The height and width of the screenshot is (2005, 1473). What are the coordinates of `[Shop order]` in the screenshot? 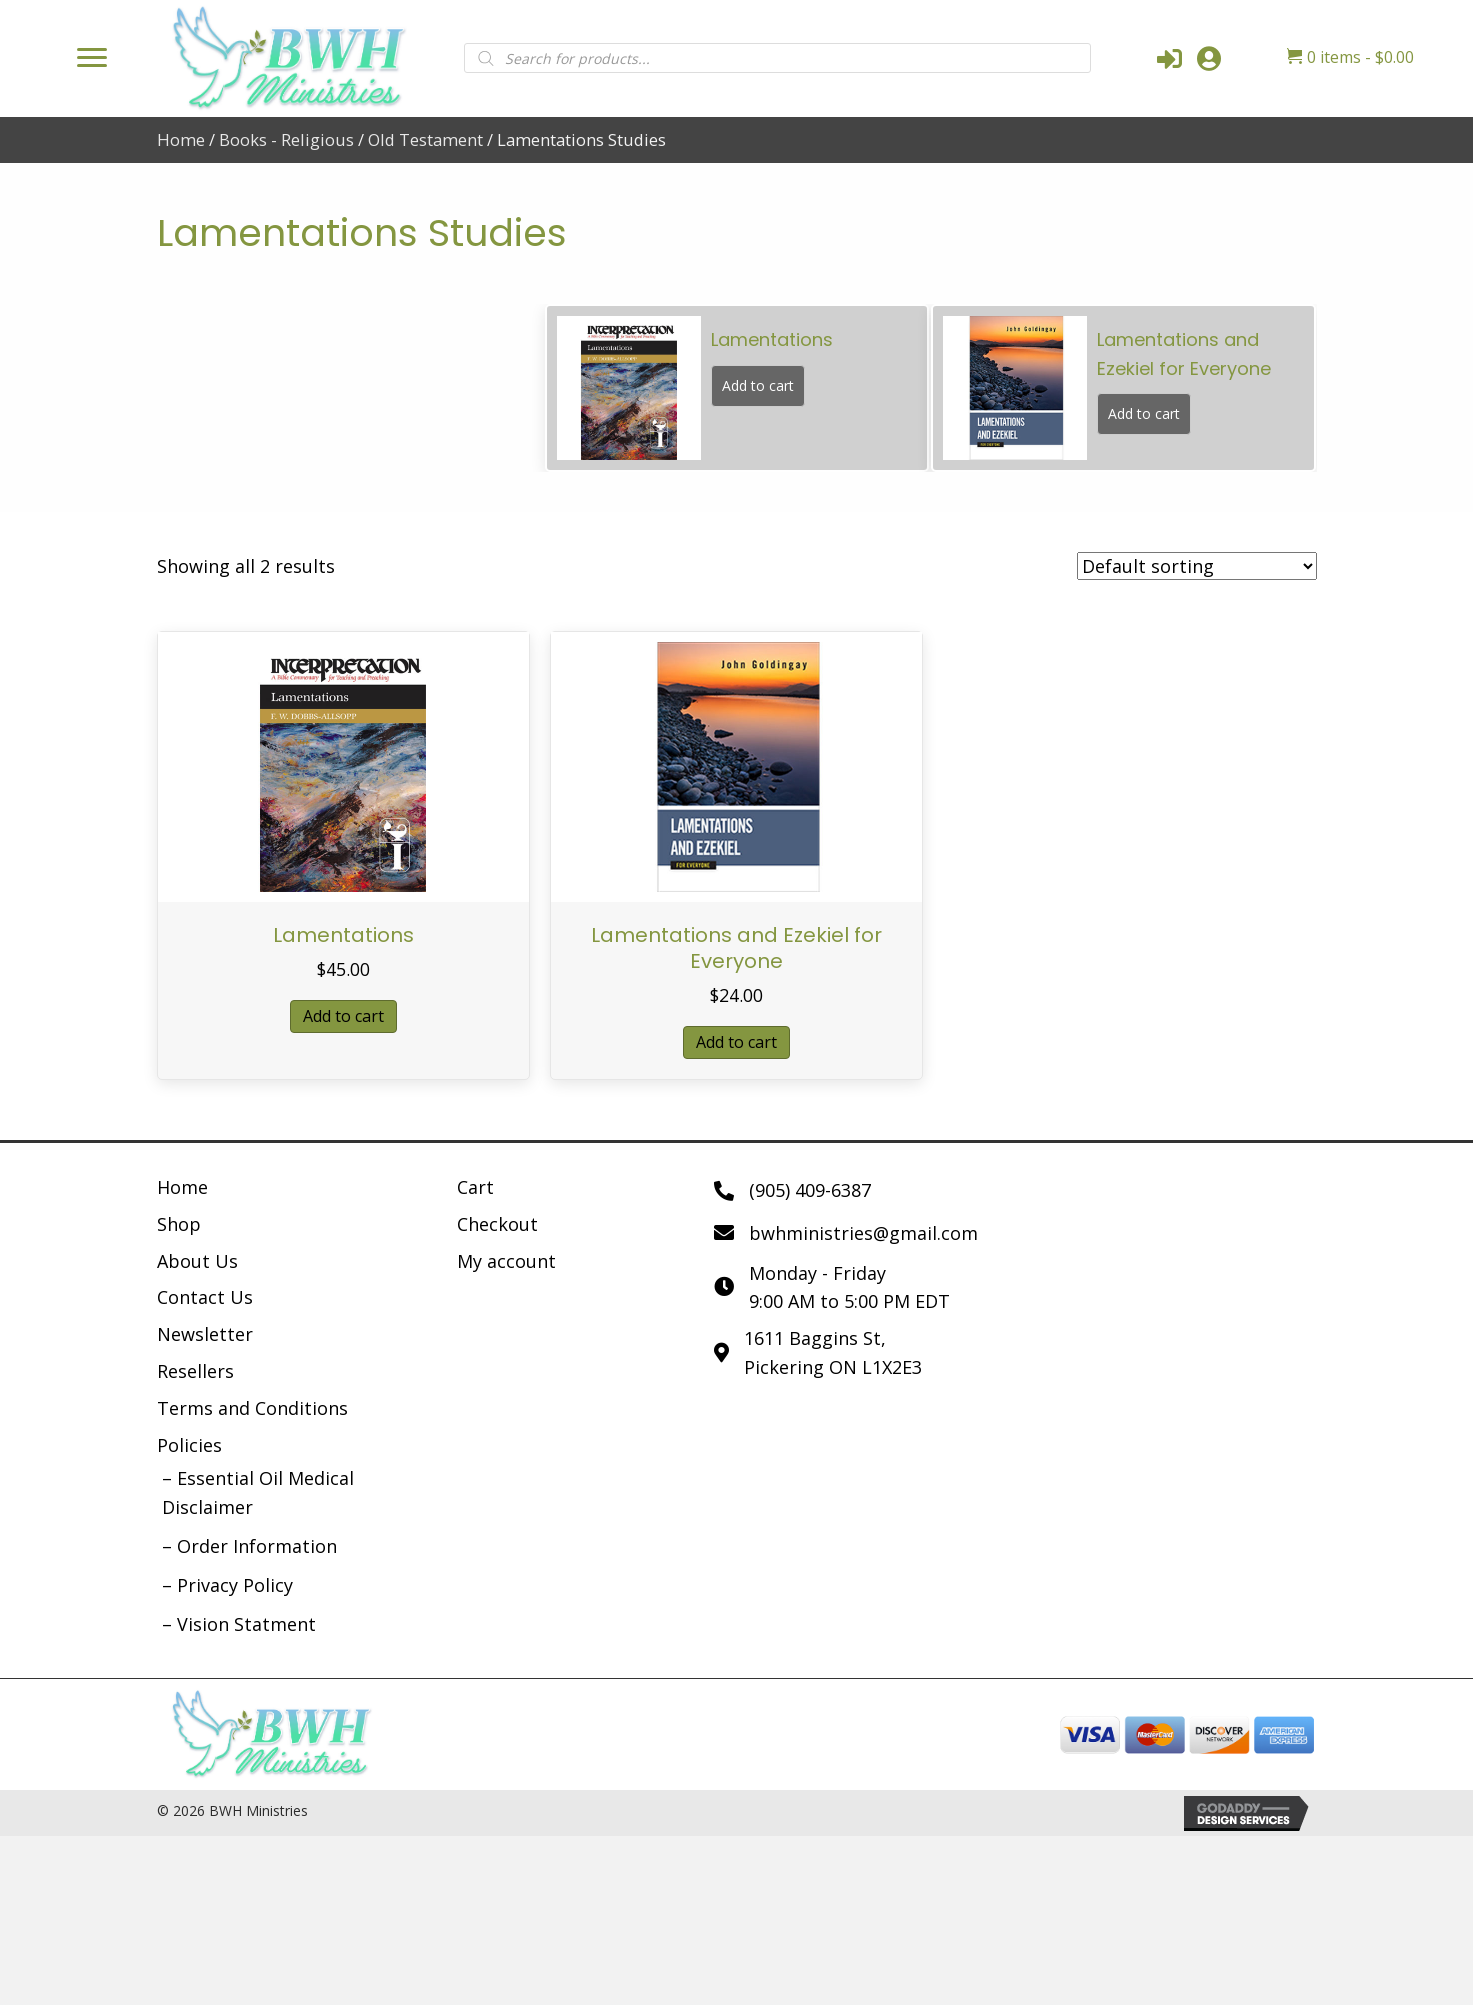 It's located at (1197, 566).